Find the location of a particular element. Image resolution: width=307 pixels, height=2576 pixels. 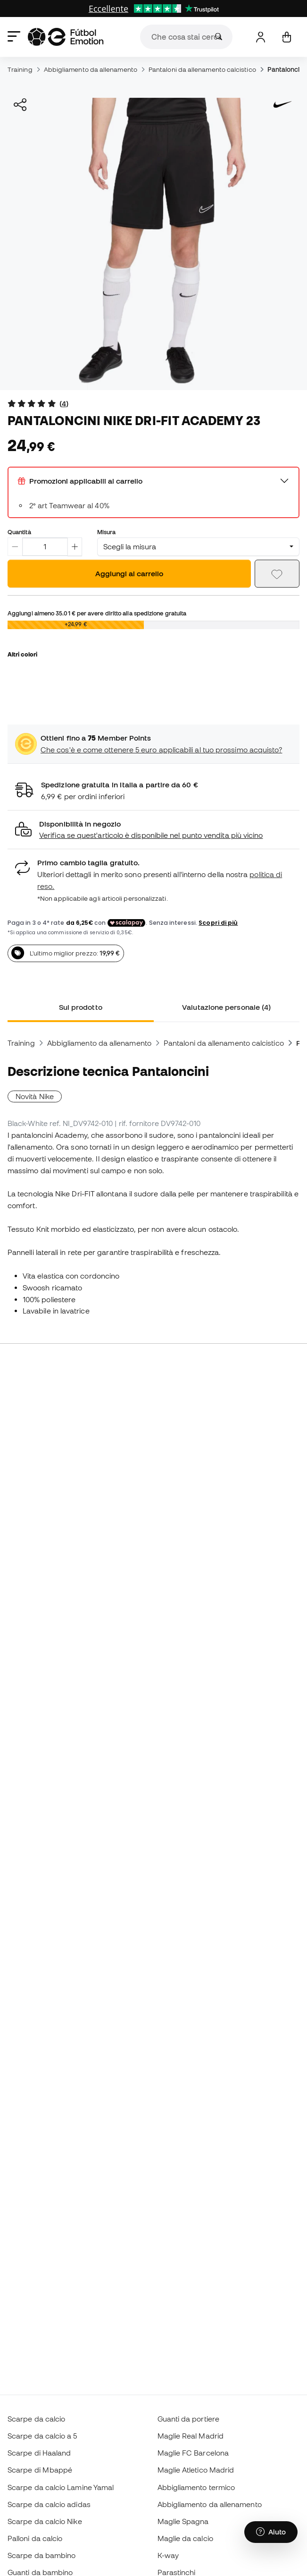

Palloni da calcio is located at coordinates (35, 2538).